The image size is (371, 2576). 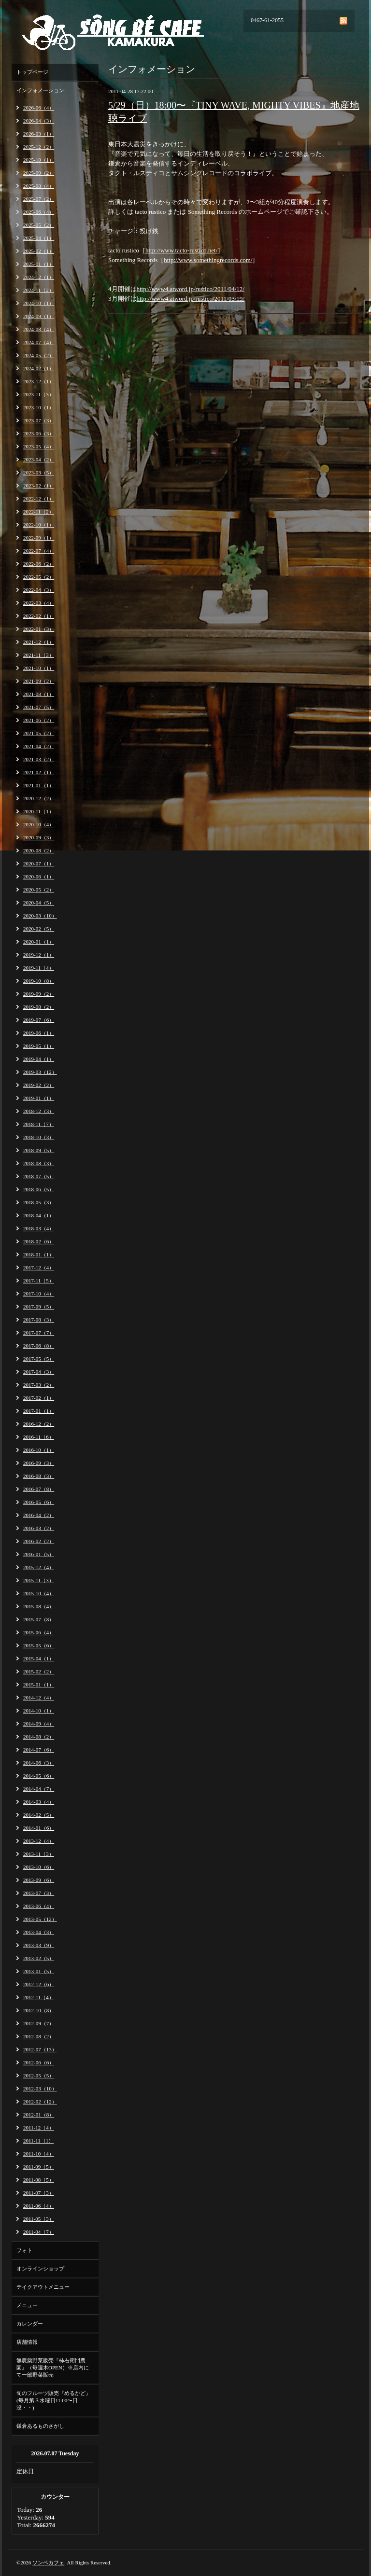 I want to click on 2020-11（1）, so click(x=38, y=811).